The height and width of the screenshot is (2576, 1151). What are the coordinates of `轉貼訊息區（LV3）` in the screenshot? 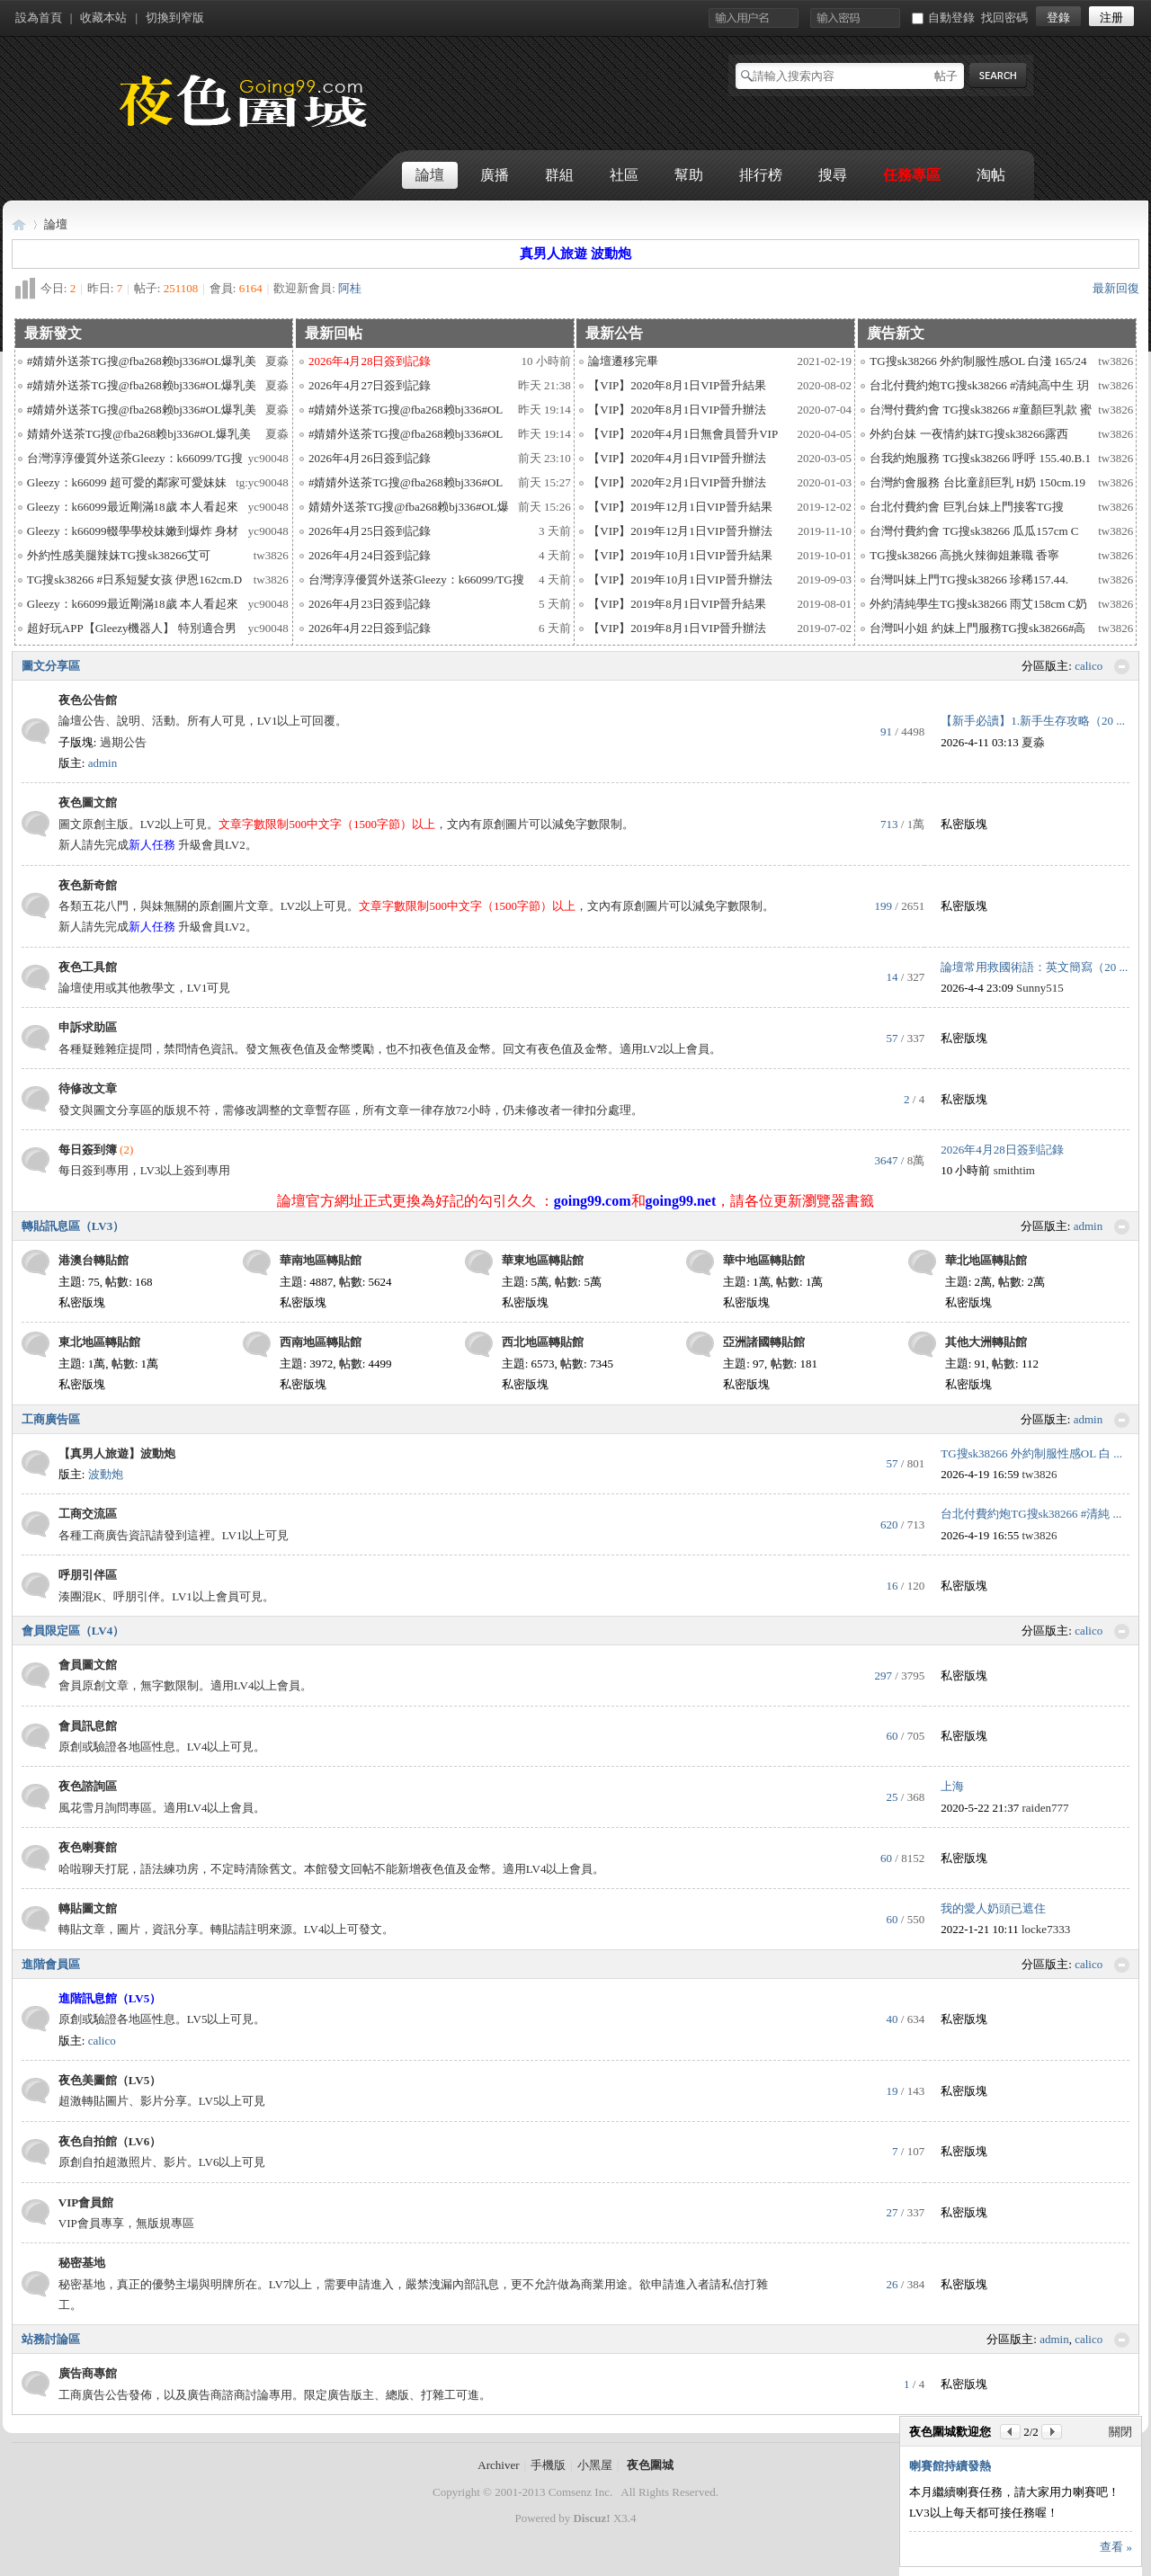 It's located at (73, 1226).